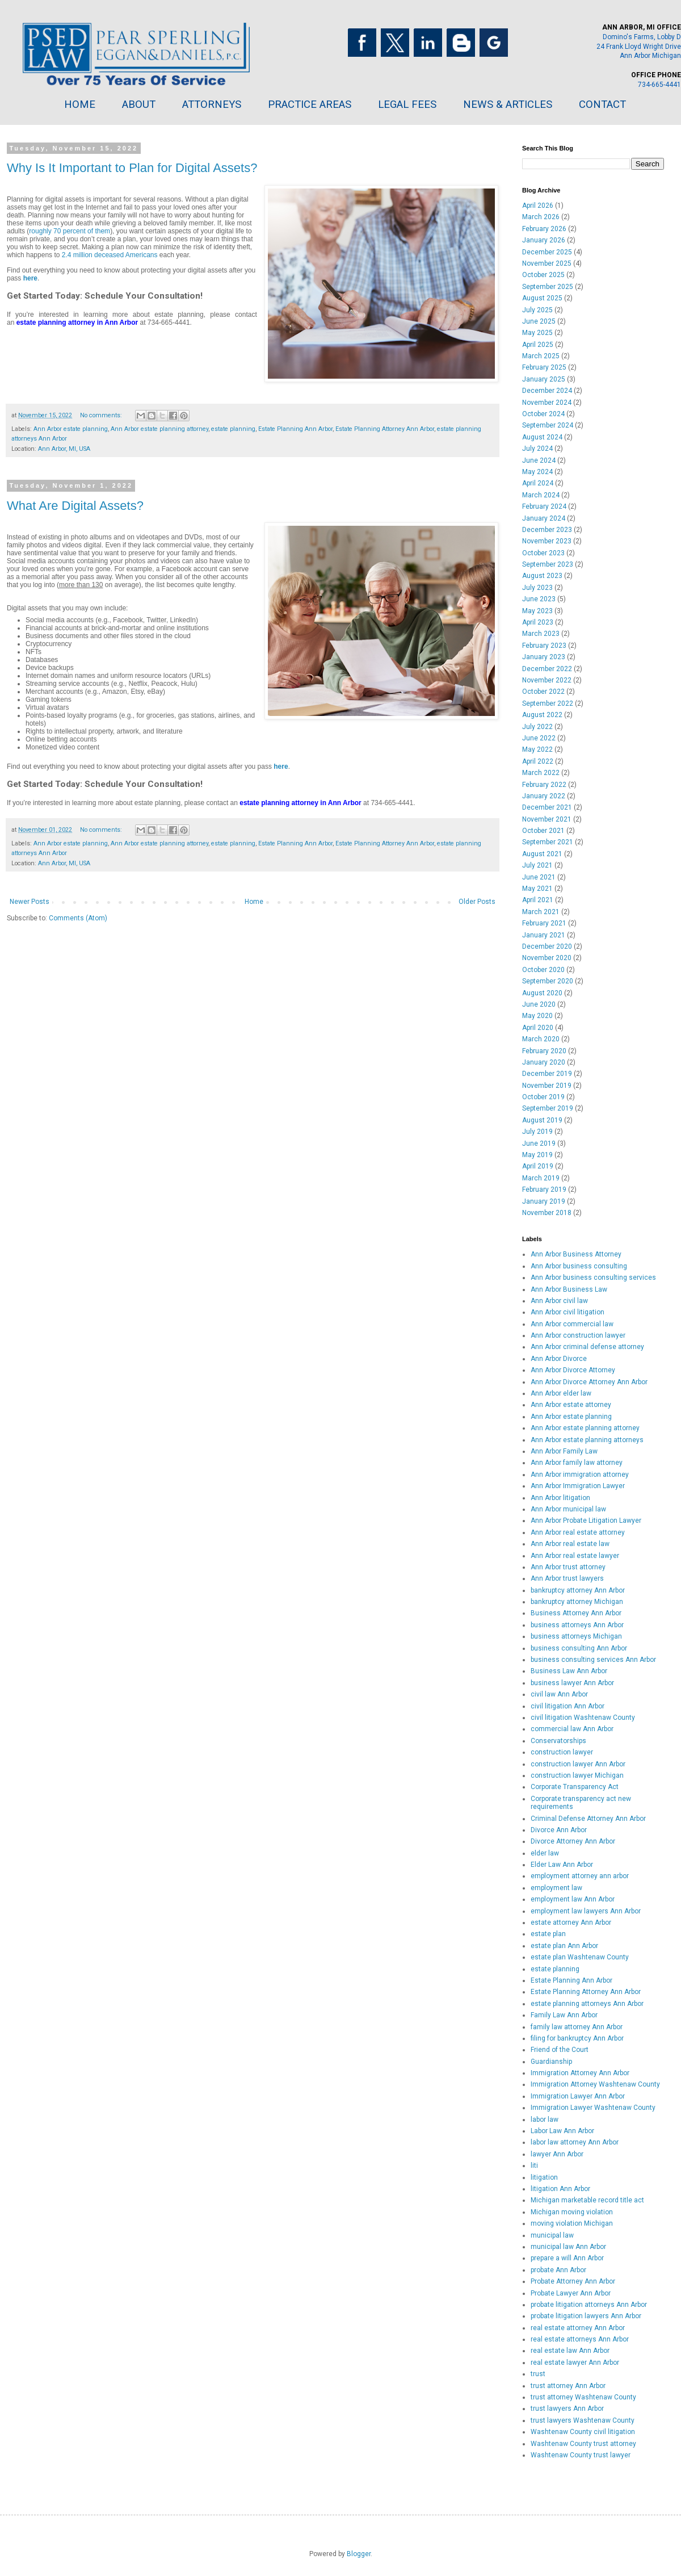 The height and width of the screenshot is (2576, 681). I want to click on September 2023, so click(547, 564).